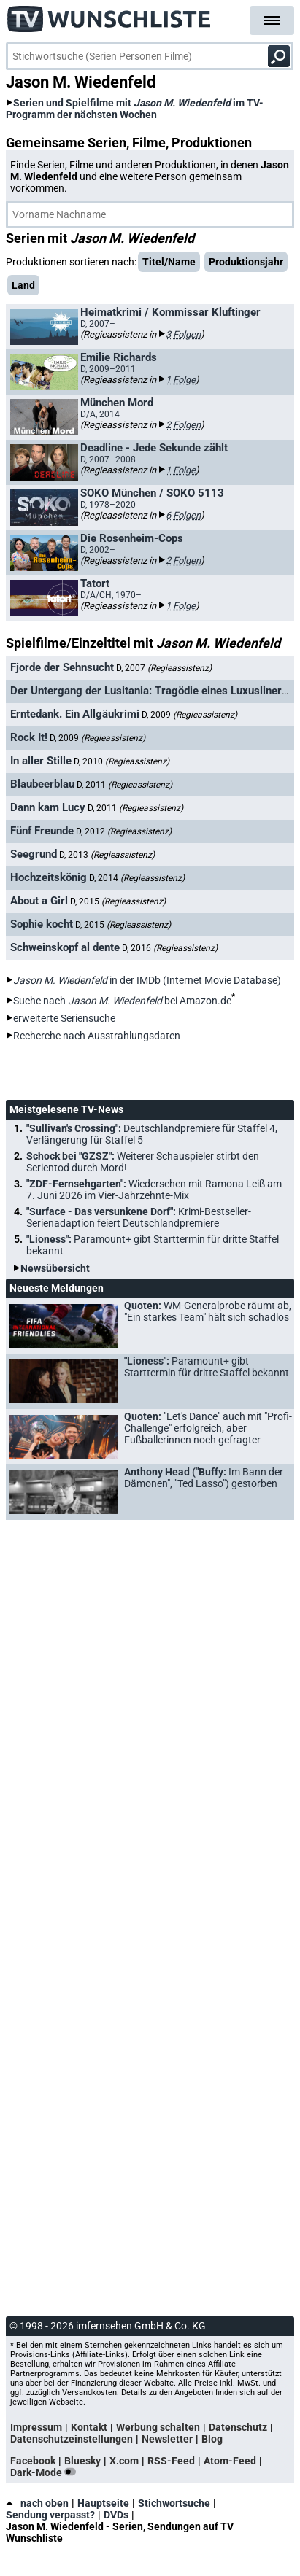  Describe the element at coordinates (183, 334) in the screenshot. I see `3 Folgen` at that location.